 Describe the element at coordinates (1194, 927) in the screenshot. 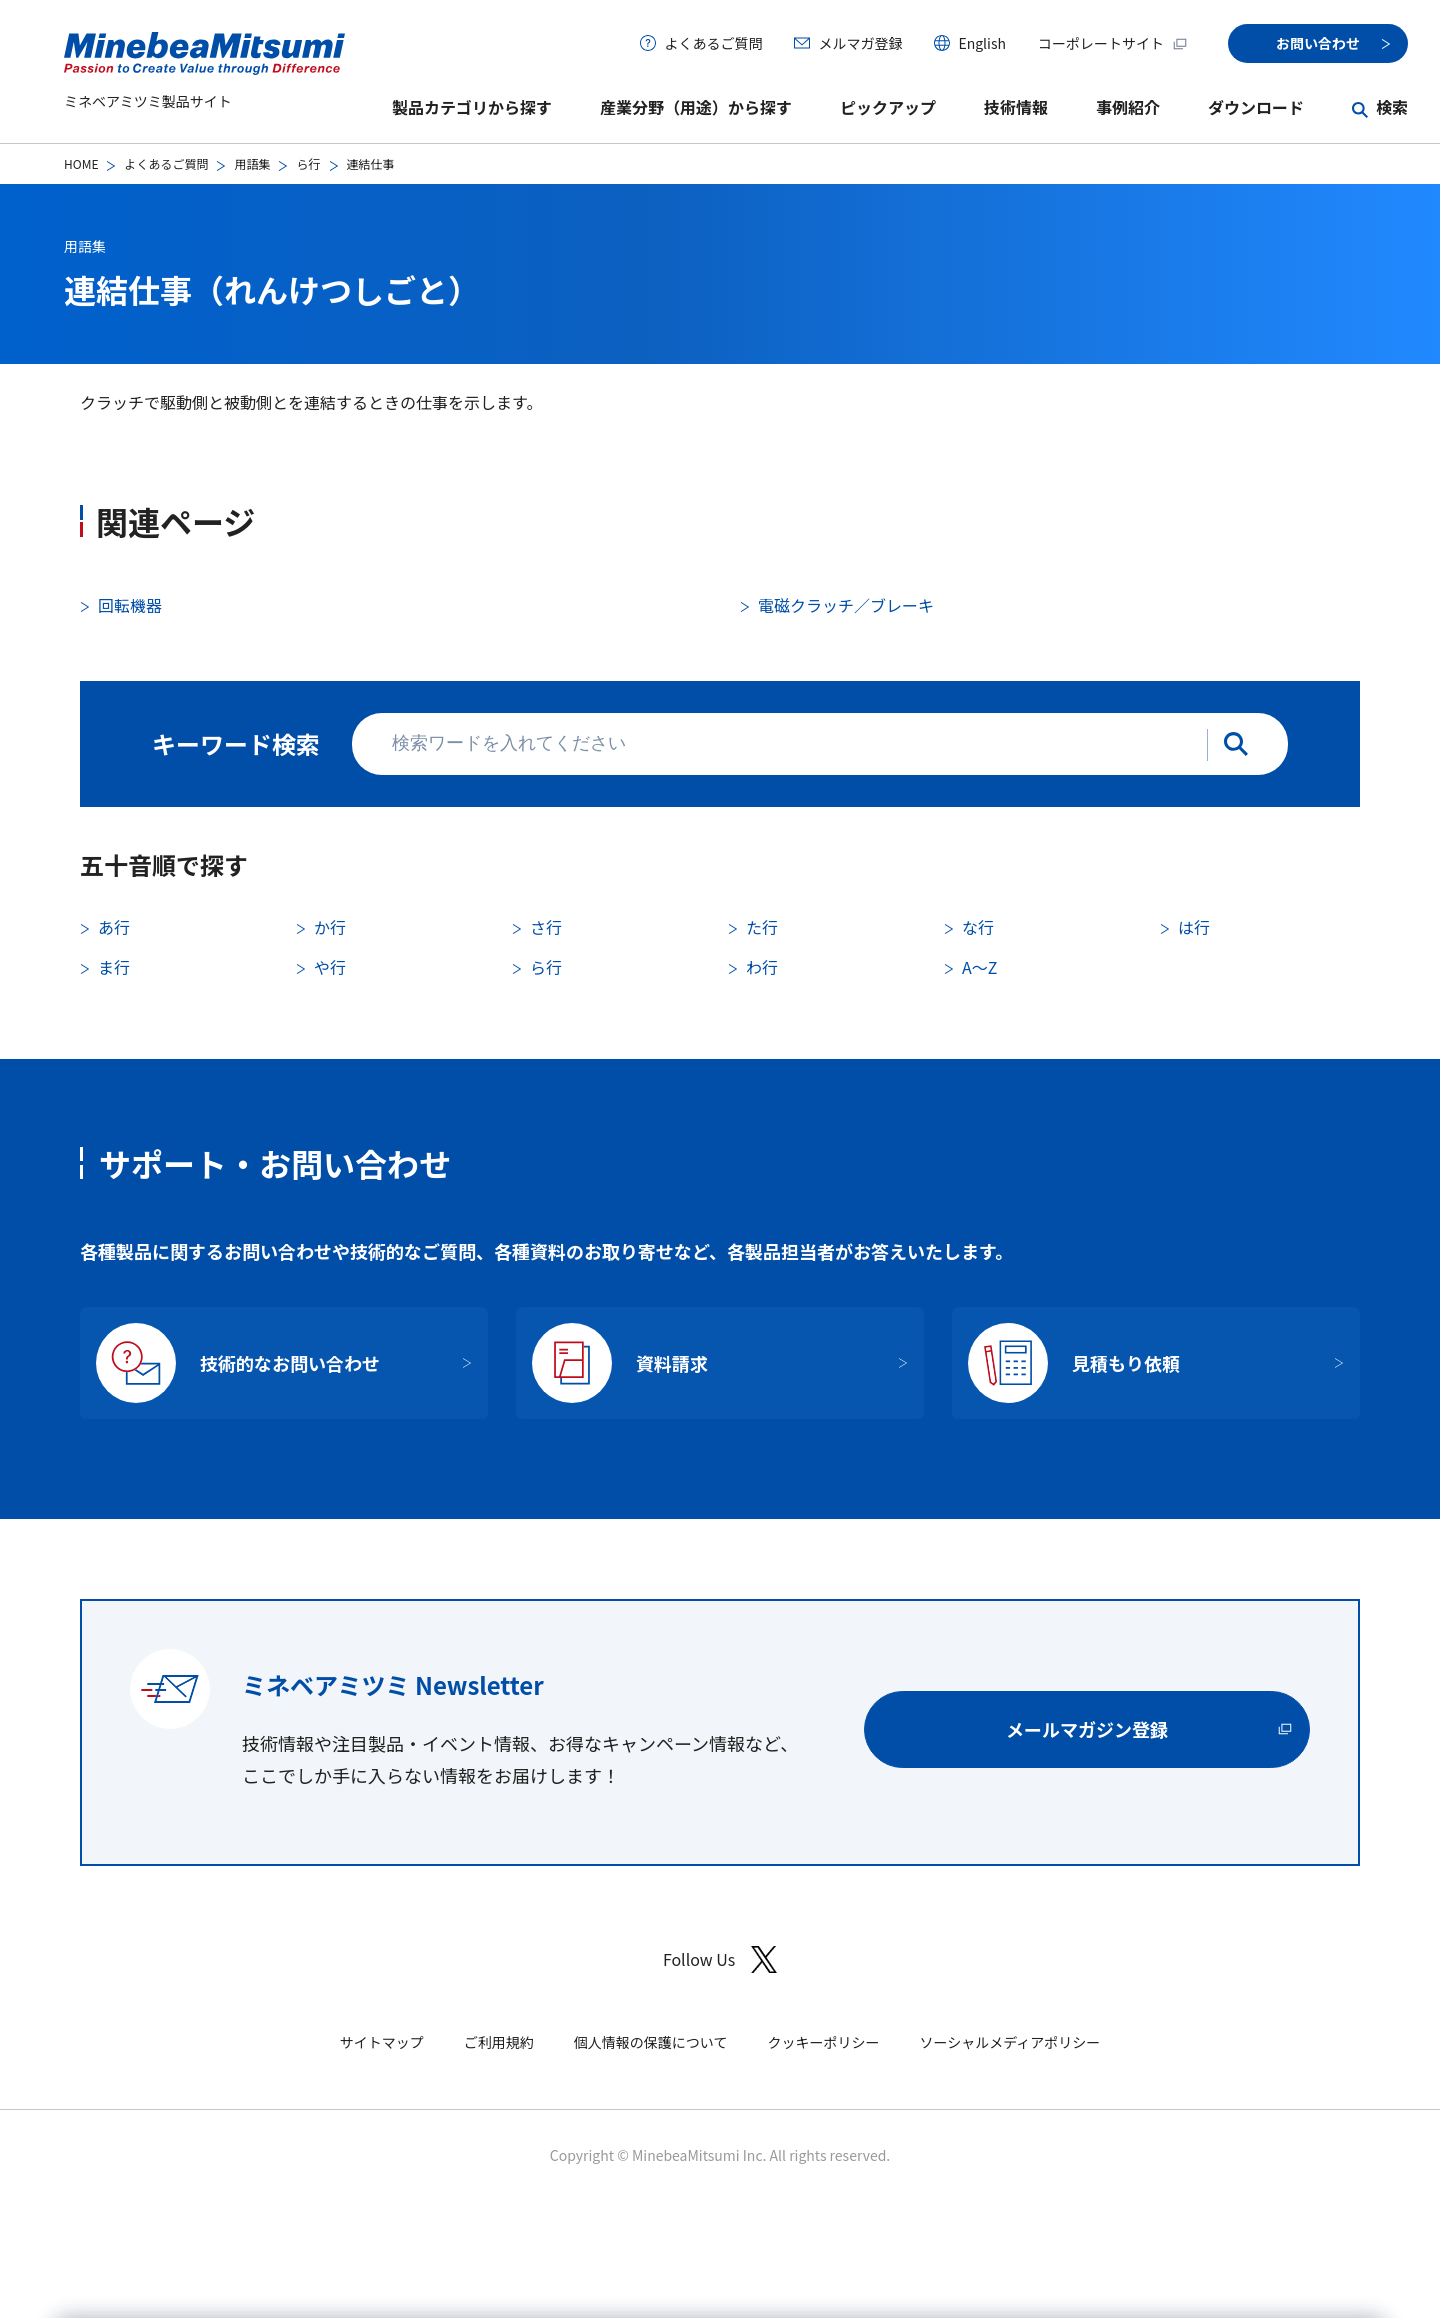

I see `は行` at that location.